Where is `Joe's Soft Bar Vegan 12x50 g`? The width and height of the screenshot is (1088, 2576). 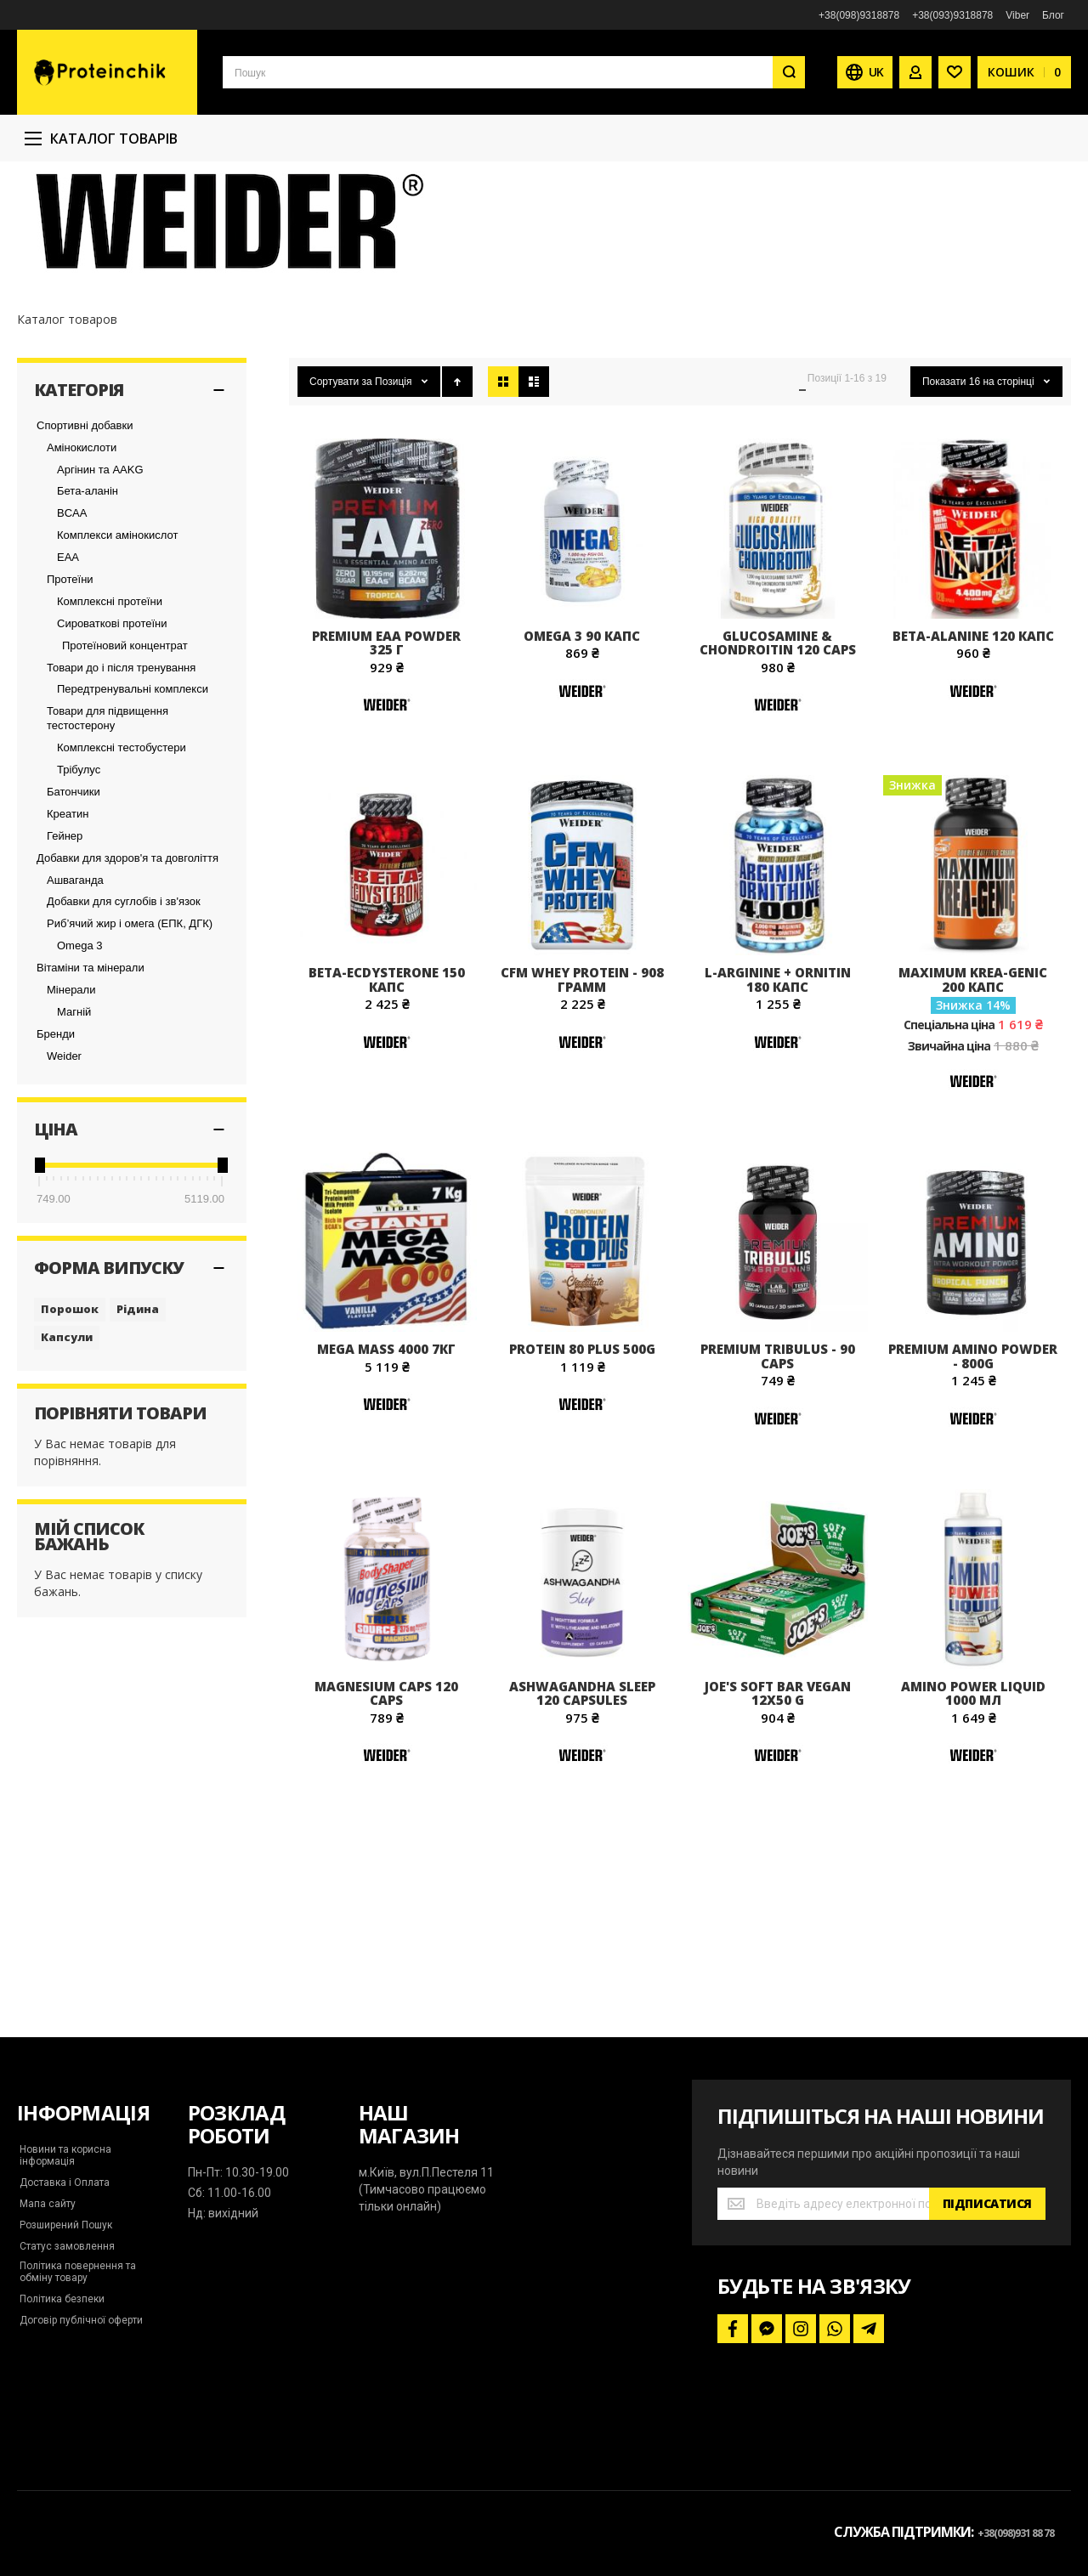
Joe's Soft Bar Vegan 12x50 g is located at coordinates (778, 1804).